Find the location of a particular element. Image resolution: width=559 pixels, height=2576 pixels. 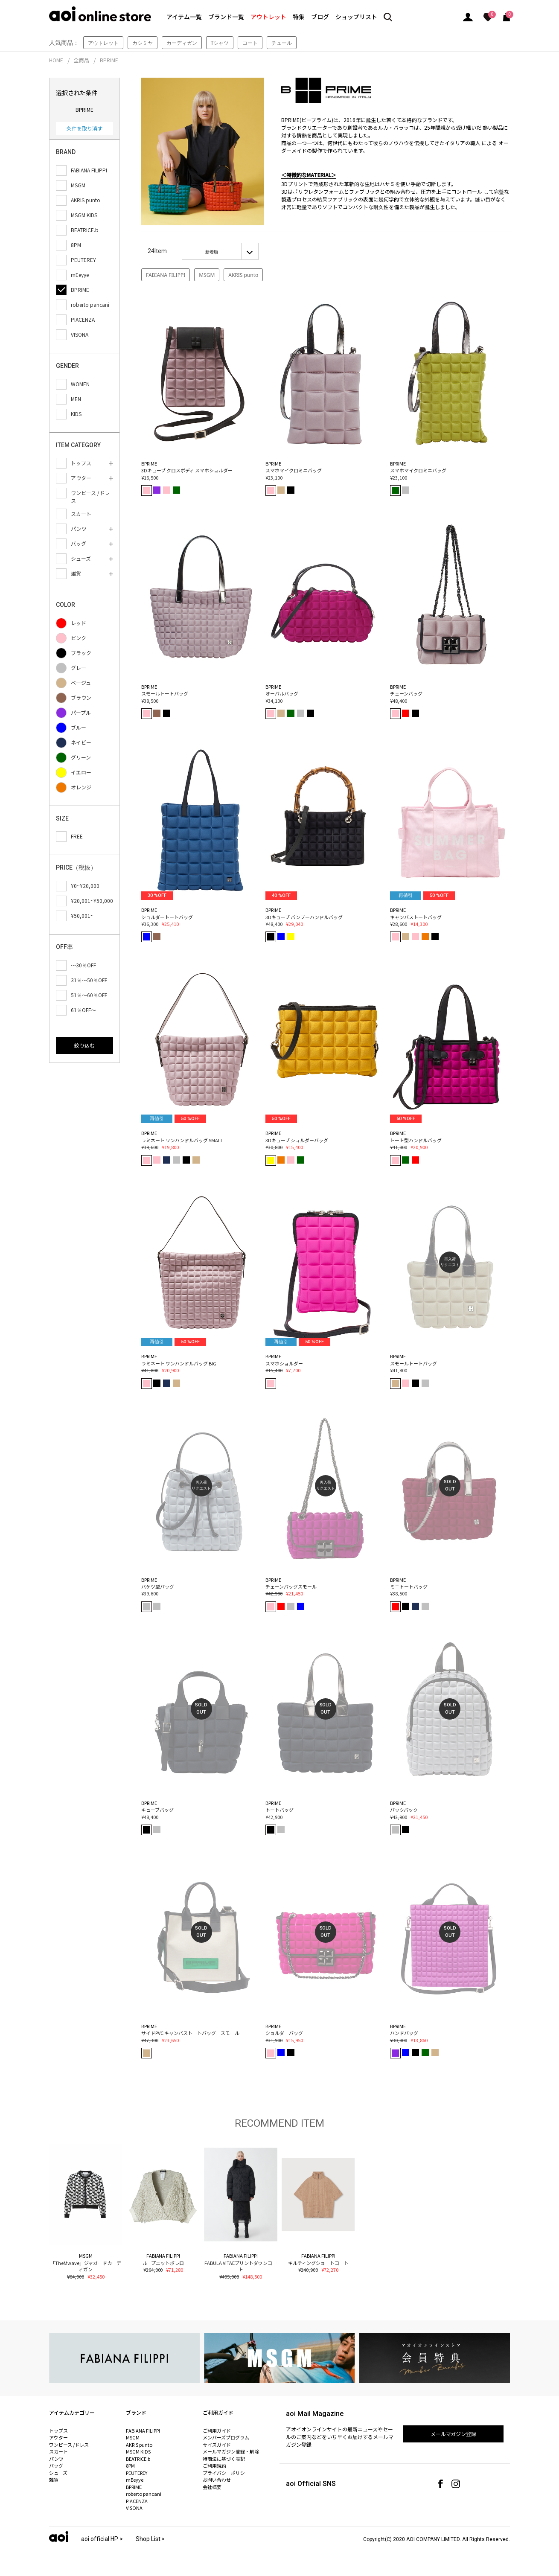

BEATRICE.b is located at coordinates (138, 2458).